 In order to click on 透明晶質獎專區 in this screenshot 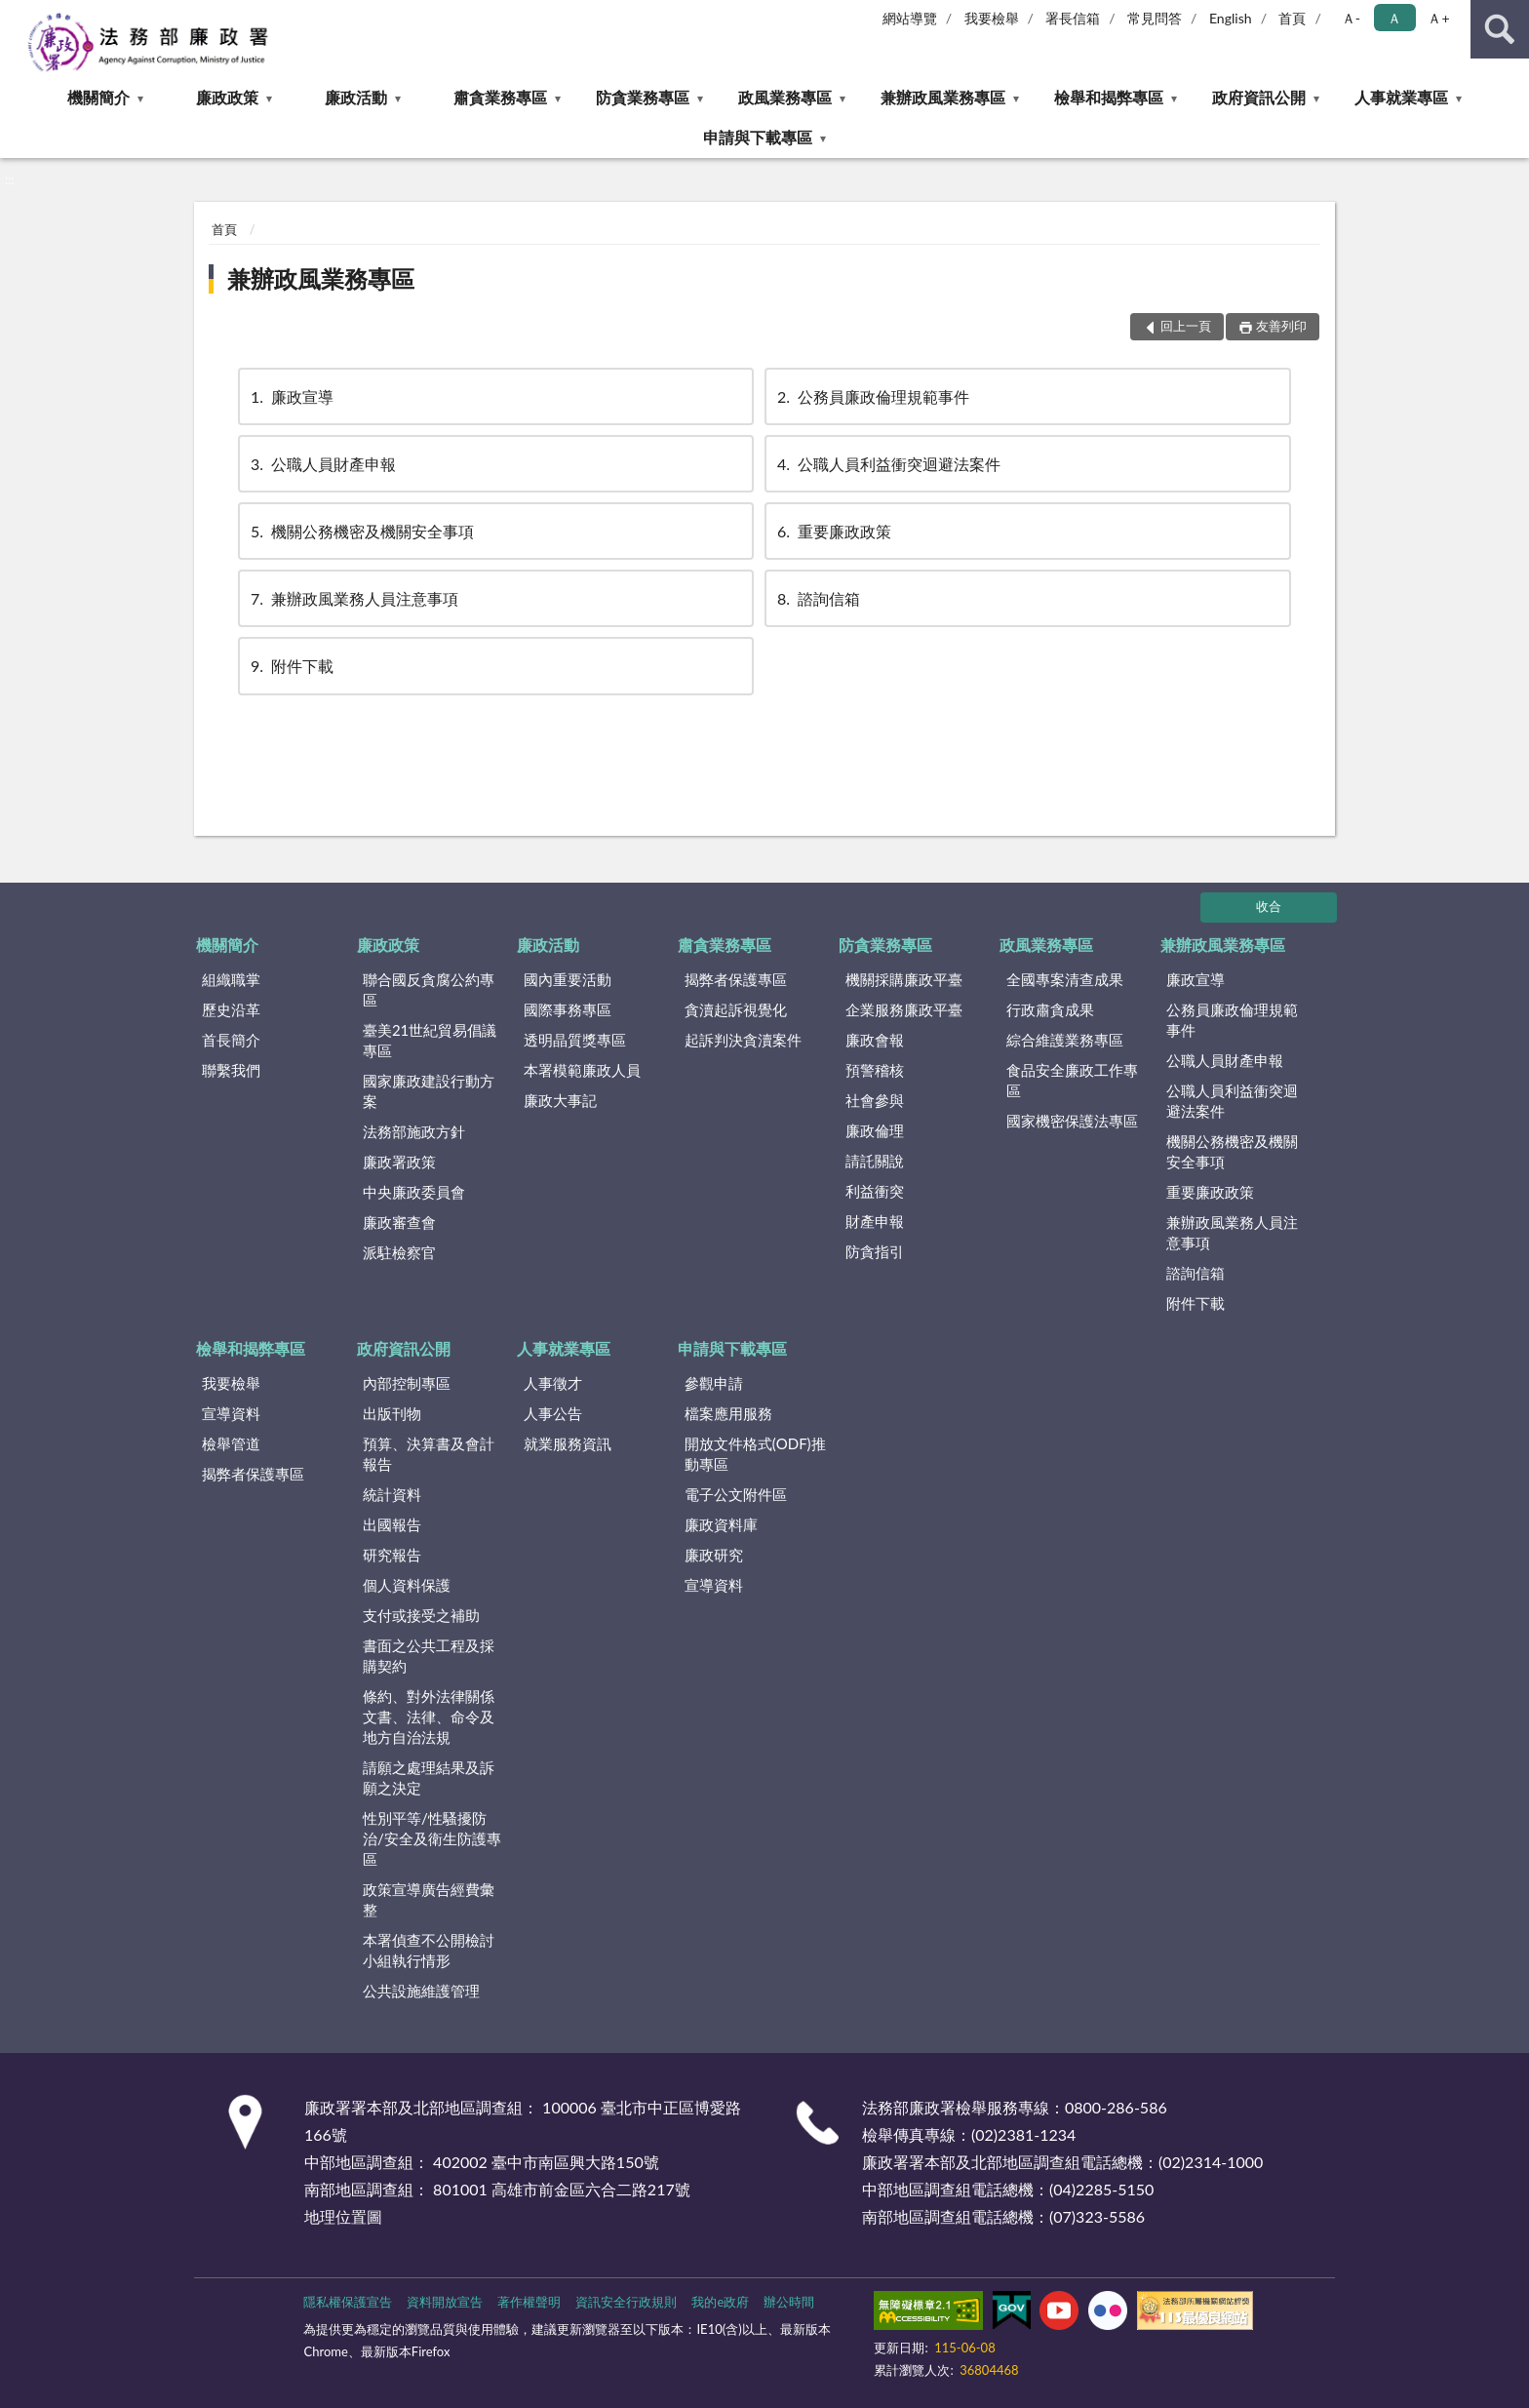, I will do `click(575, 1039)`.